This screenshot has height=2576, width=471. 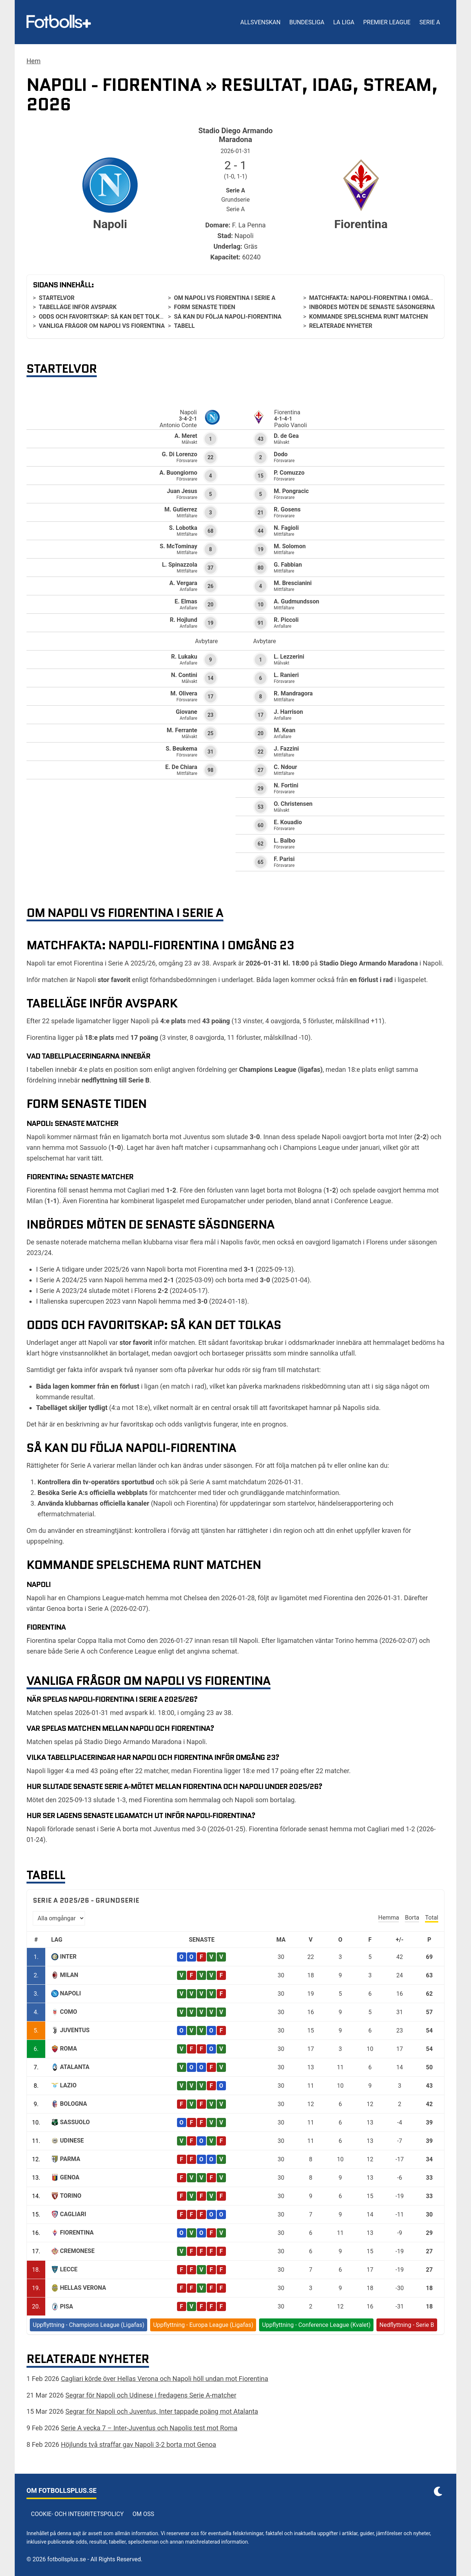 What do you see at coordinates (56, 297) in the screenshot?
I see `Startelvor` at bounding box center [56, 297].